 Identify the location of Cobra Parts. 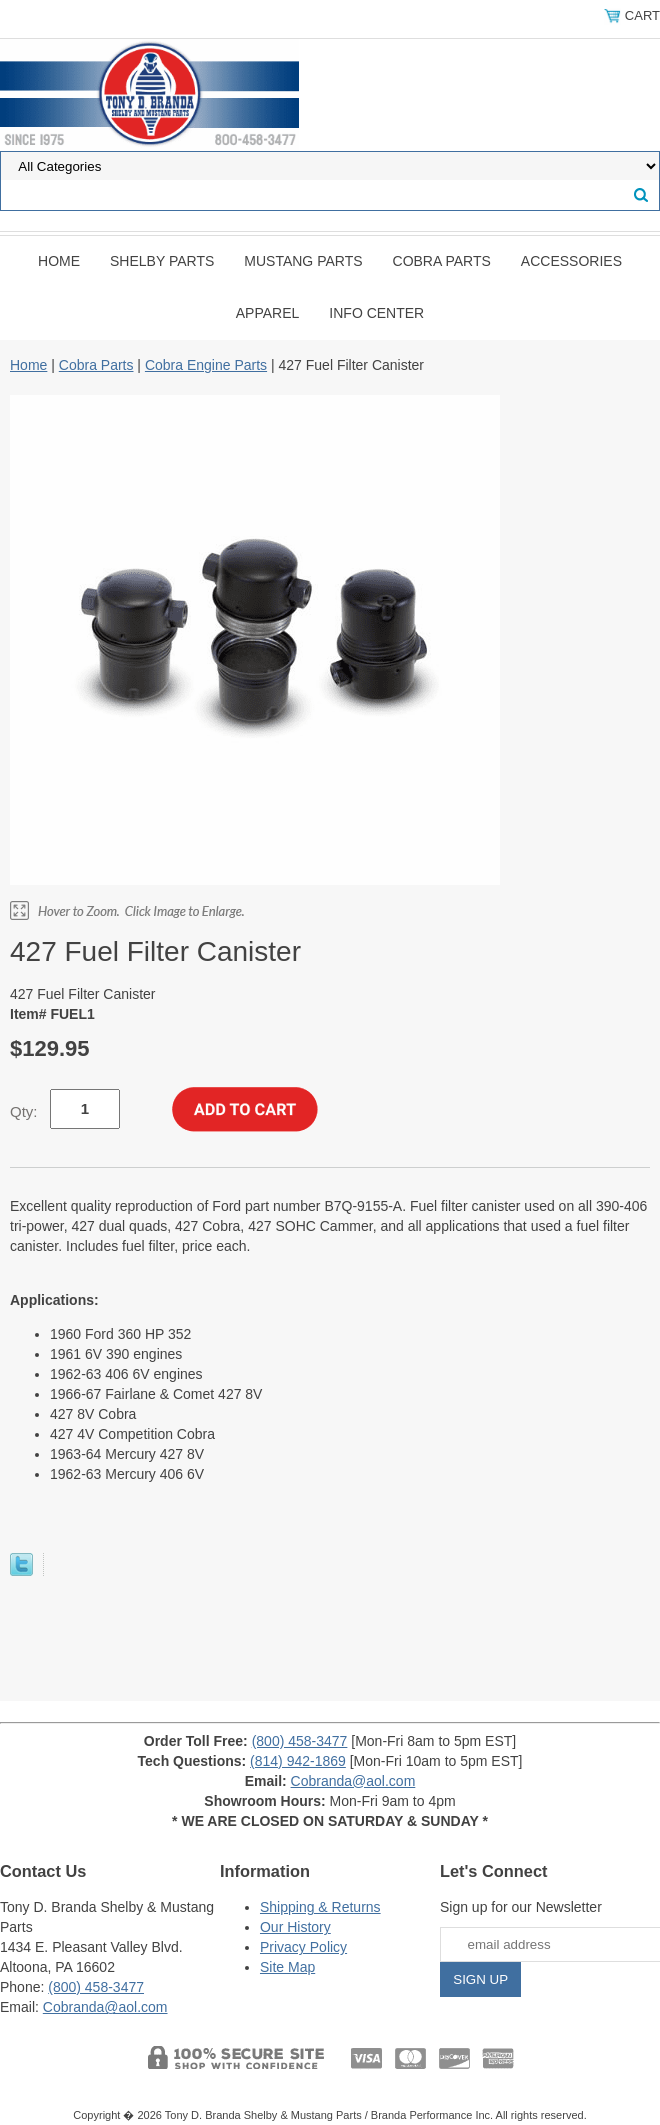
(442, 261).